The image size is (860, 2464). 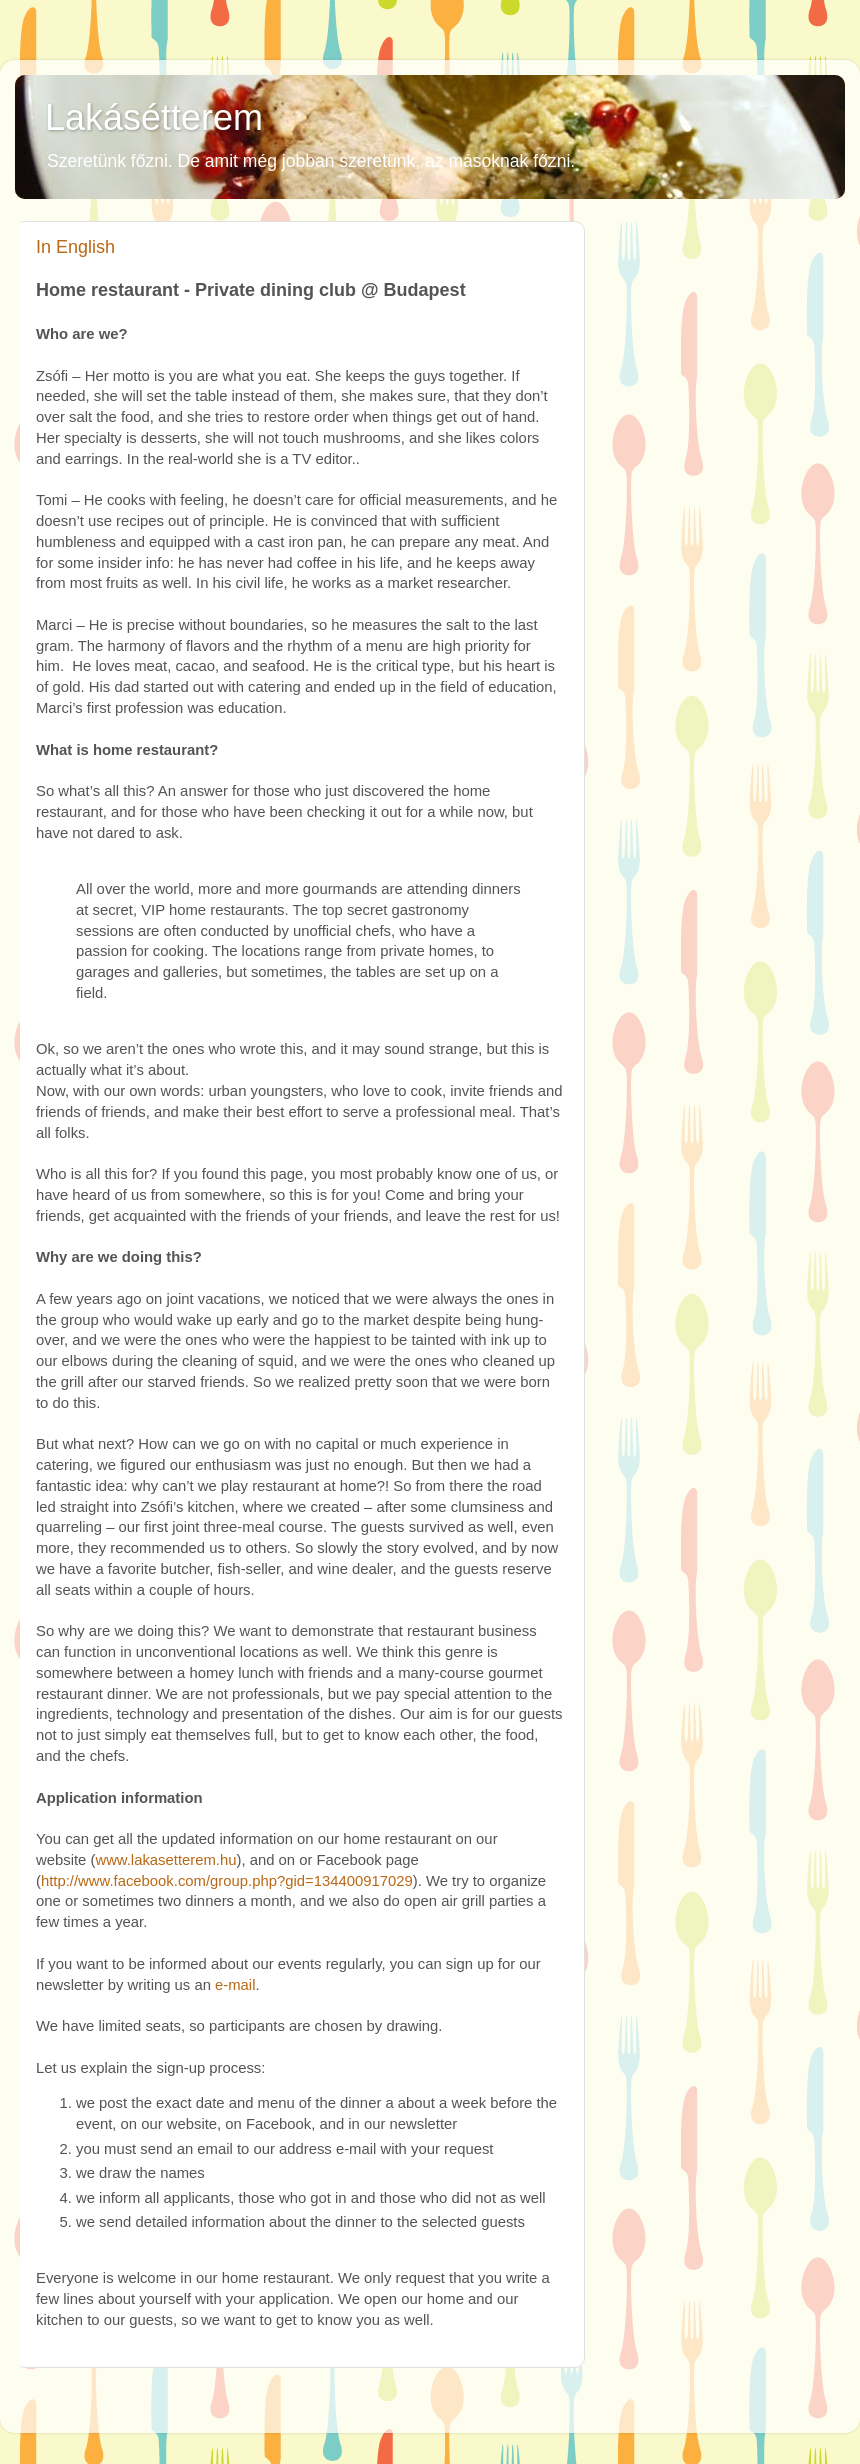 I want to click on e-mail, so click(x=235, y=1985).